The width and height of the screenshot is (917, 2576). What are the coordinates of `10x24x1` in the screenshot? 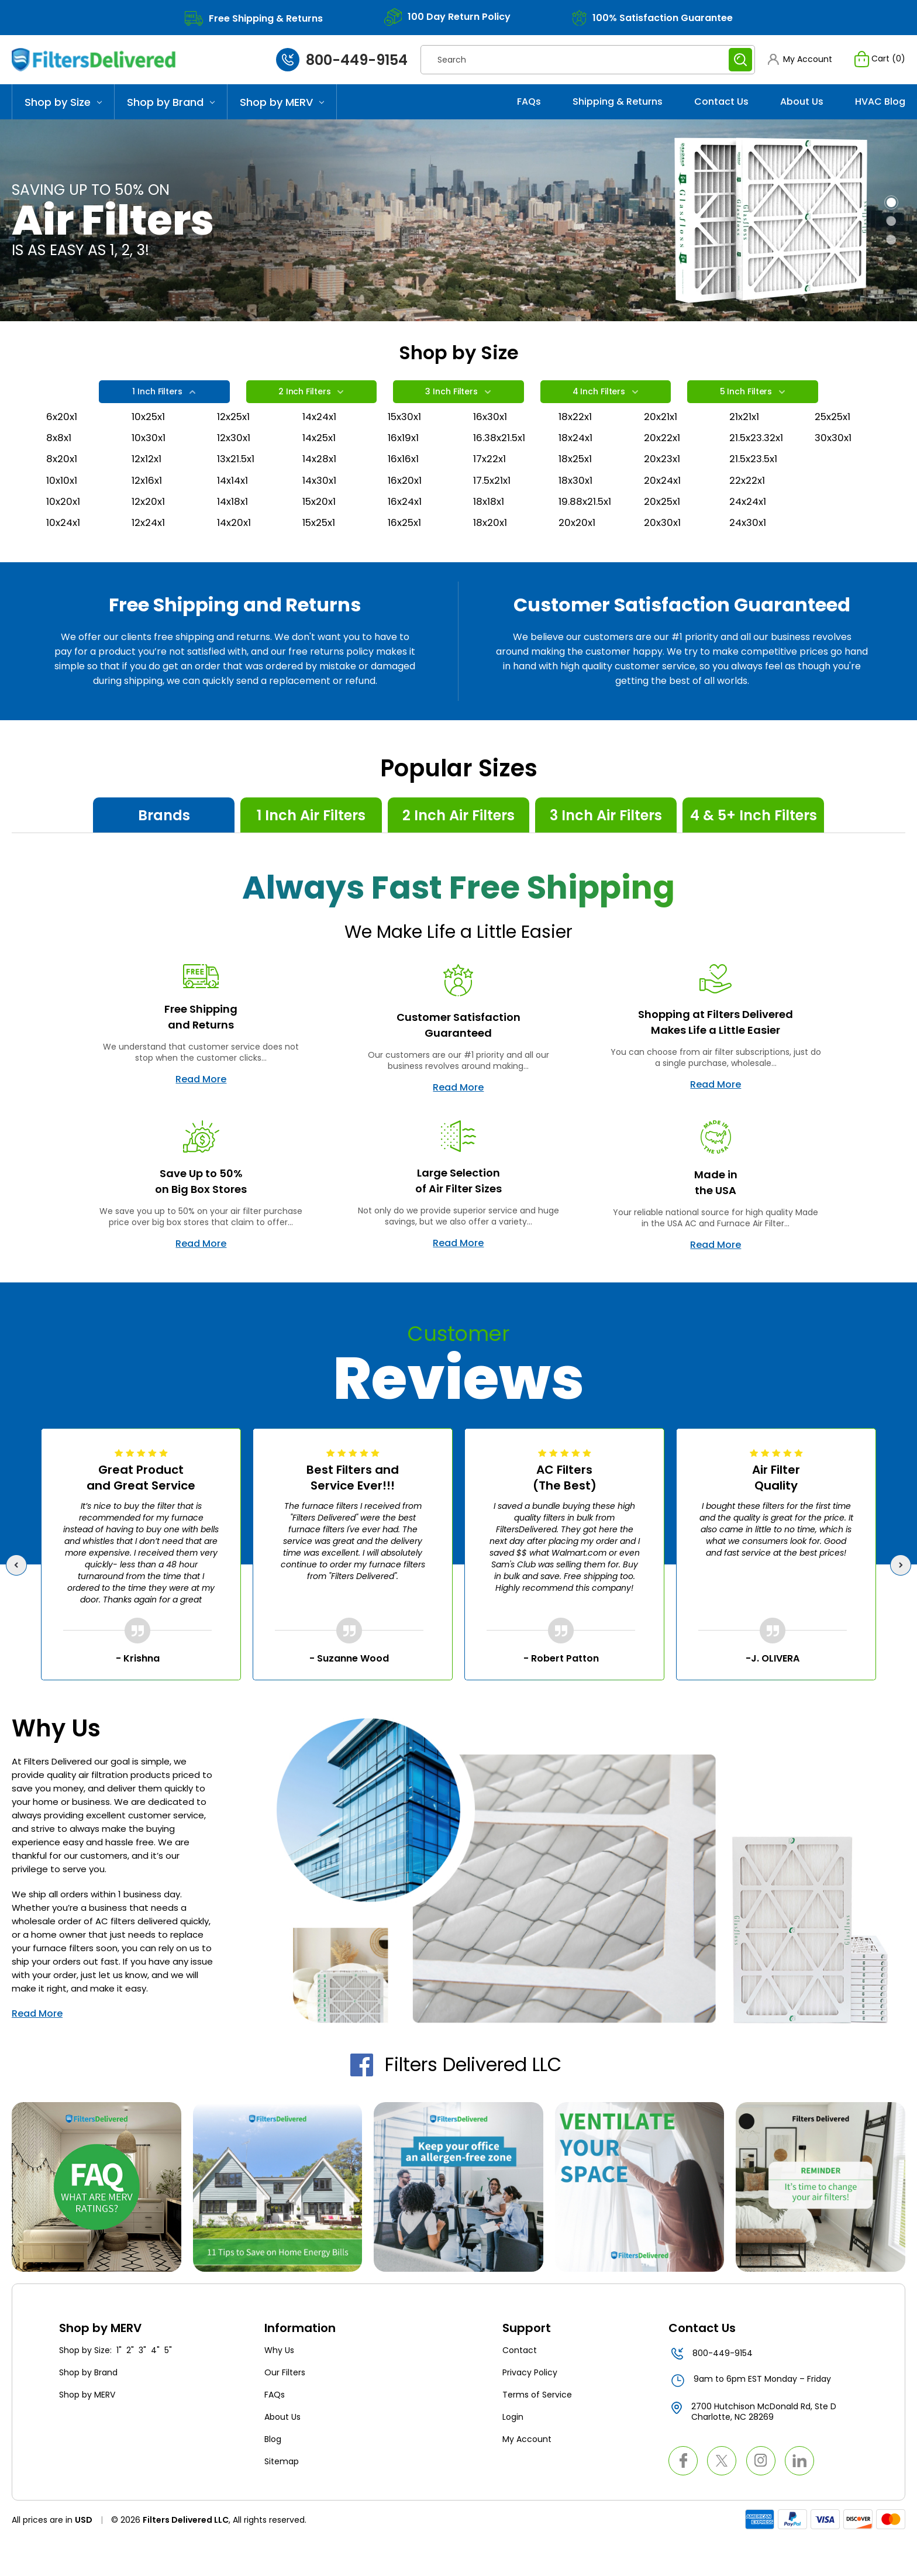 It's located at (64, 556).